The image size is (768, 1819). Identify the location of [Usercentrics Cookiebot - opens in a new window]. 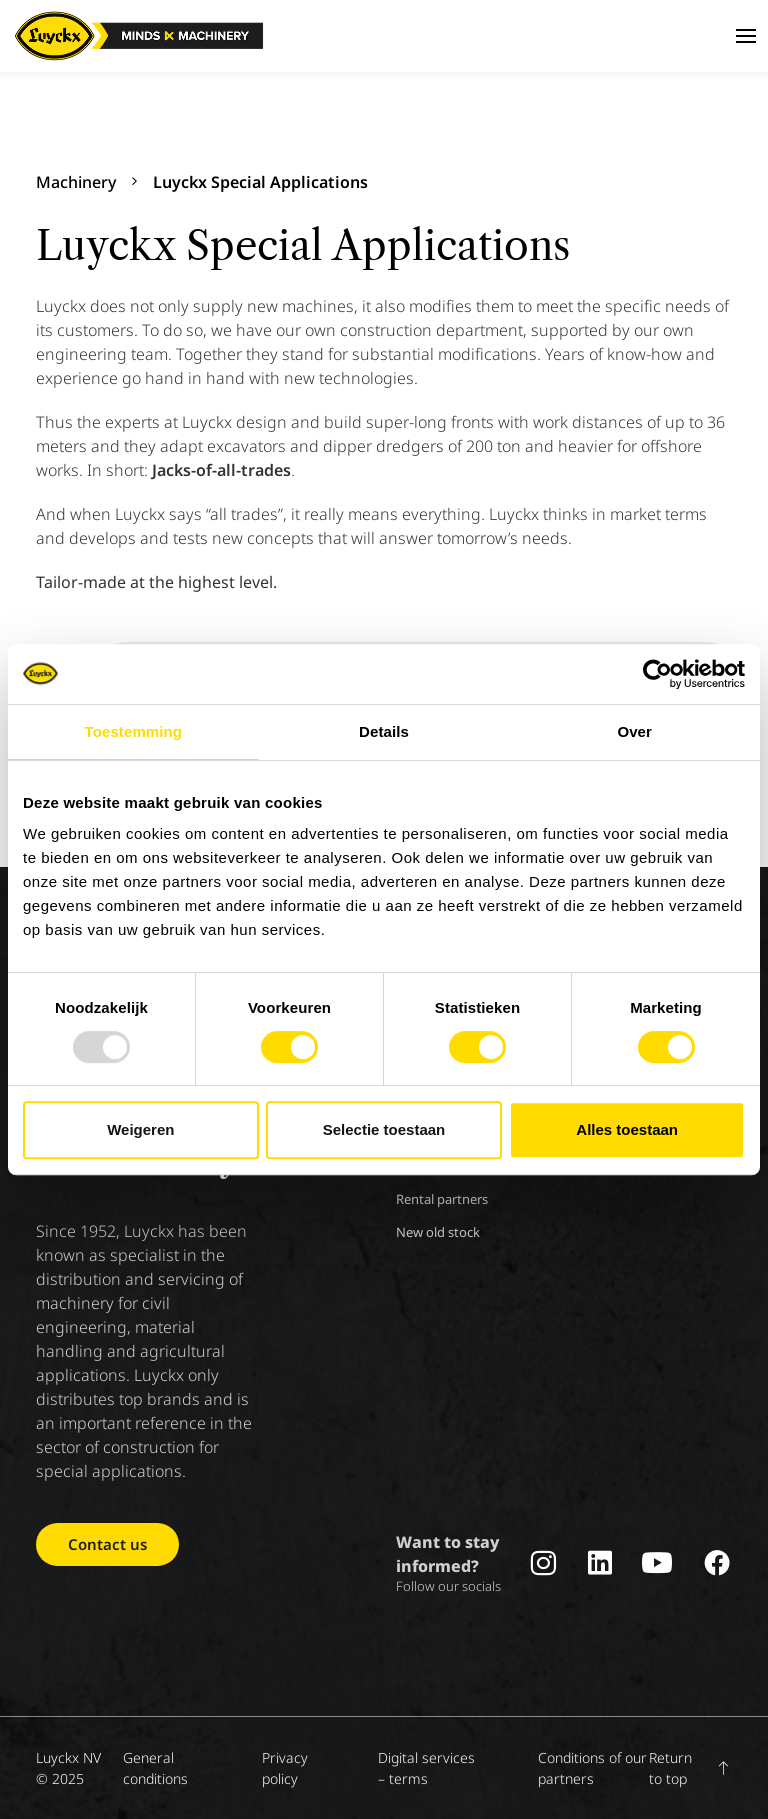
(657, 674).